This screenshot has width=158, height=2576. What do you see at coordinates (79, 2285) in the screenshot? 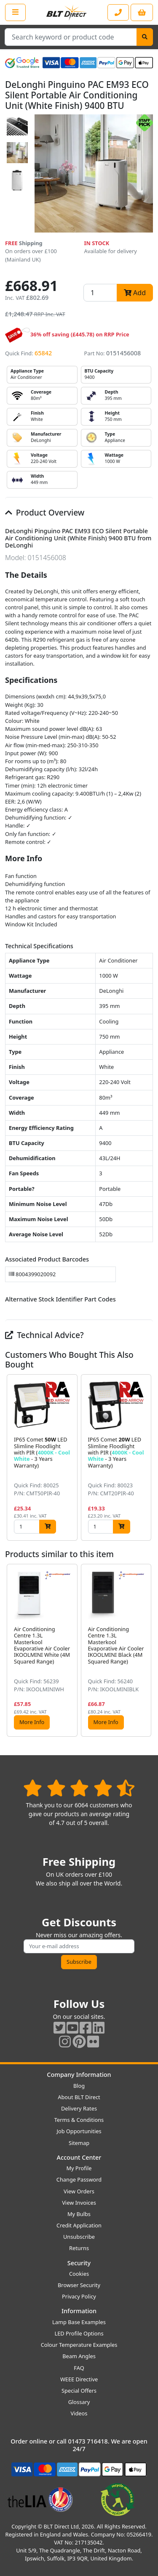
I see `Browser Security` at bounding box center [79, 2285].